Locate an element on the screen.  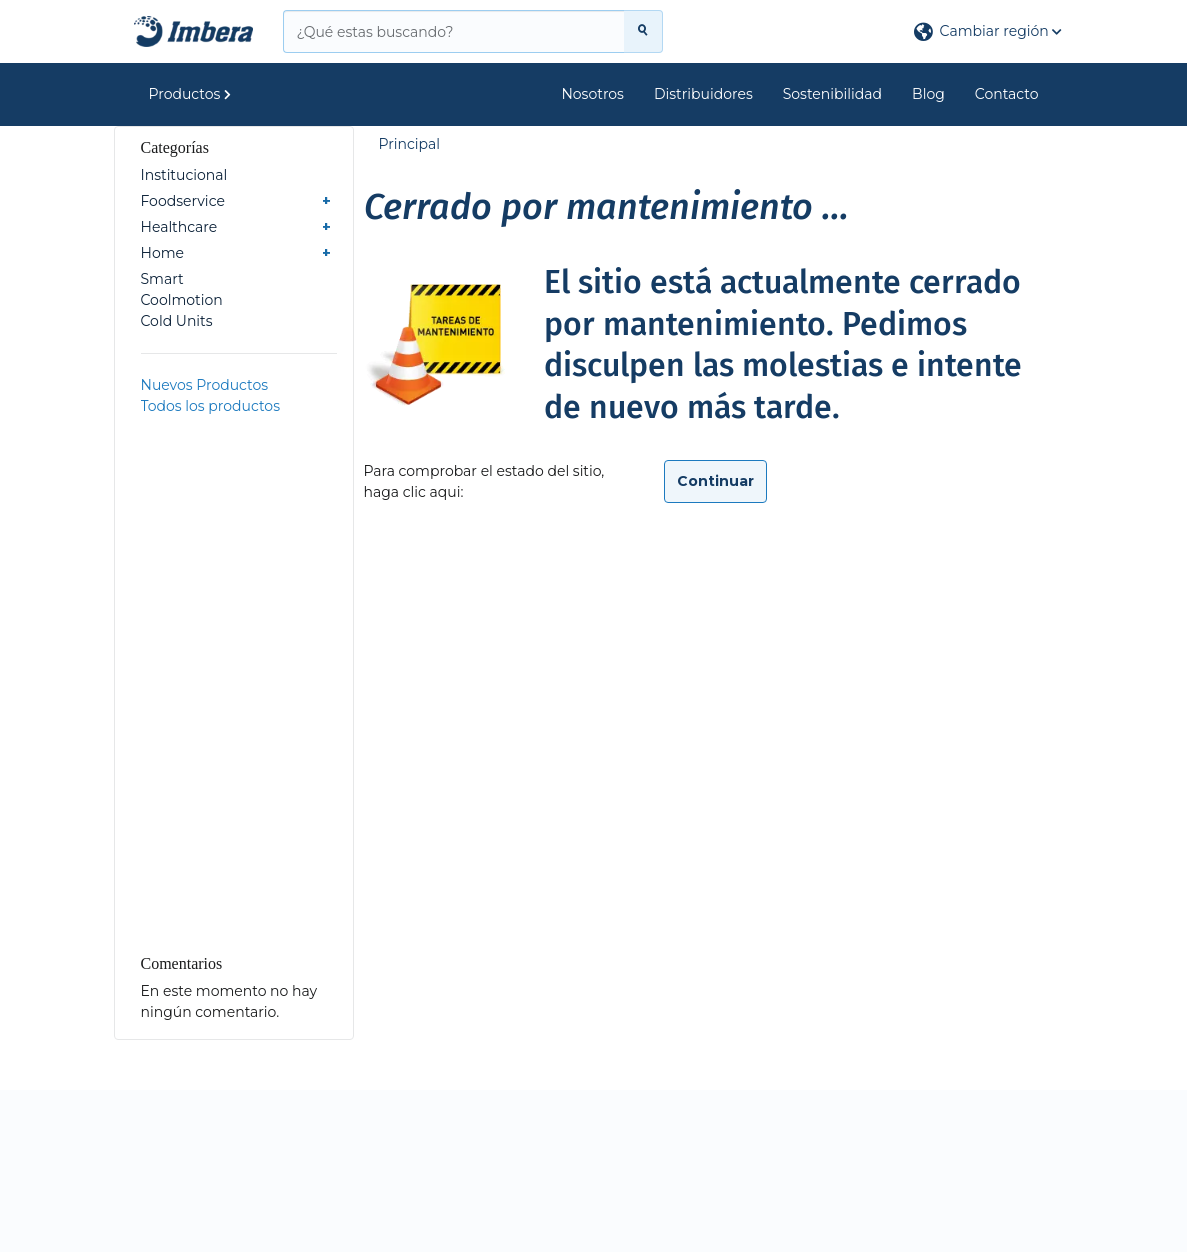
[button] is located at coordinates (988, 32).